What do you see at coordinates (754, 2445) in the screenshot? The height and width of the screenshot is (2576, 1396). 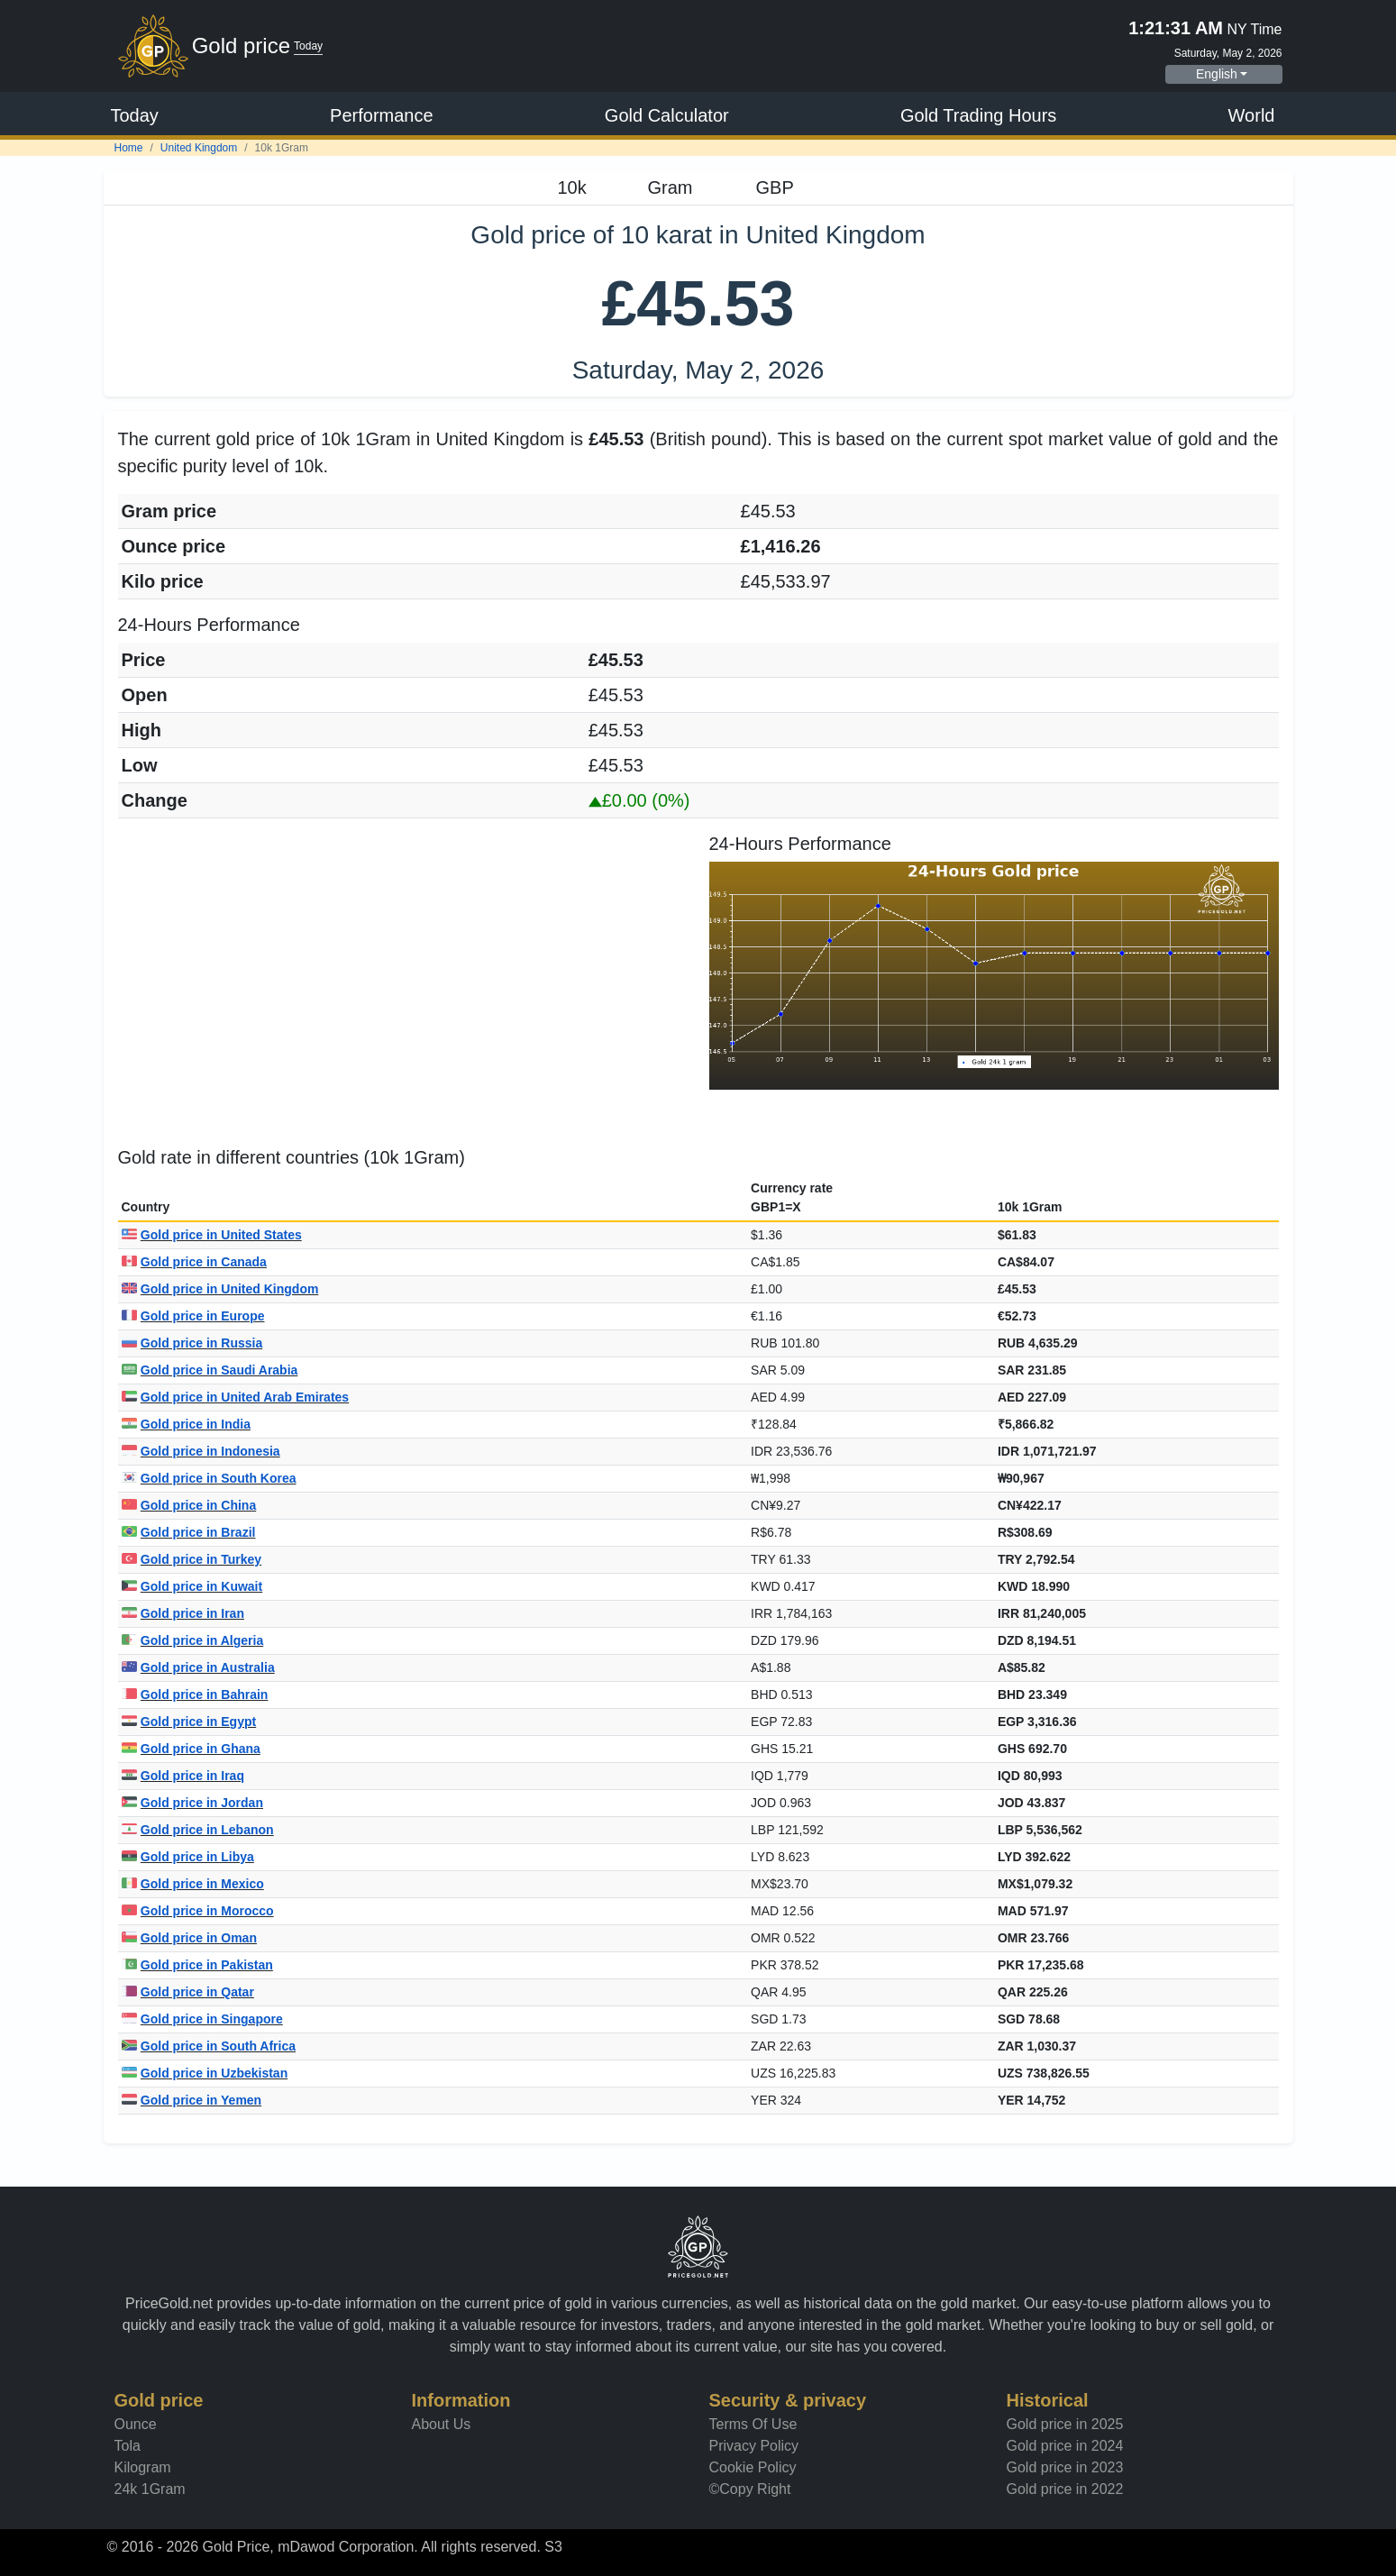 I see `Privacy Policy` at bounding box center [754, 2445].